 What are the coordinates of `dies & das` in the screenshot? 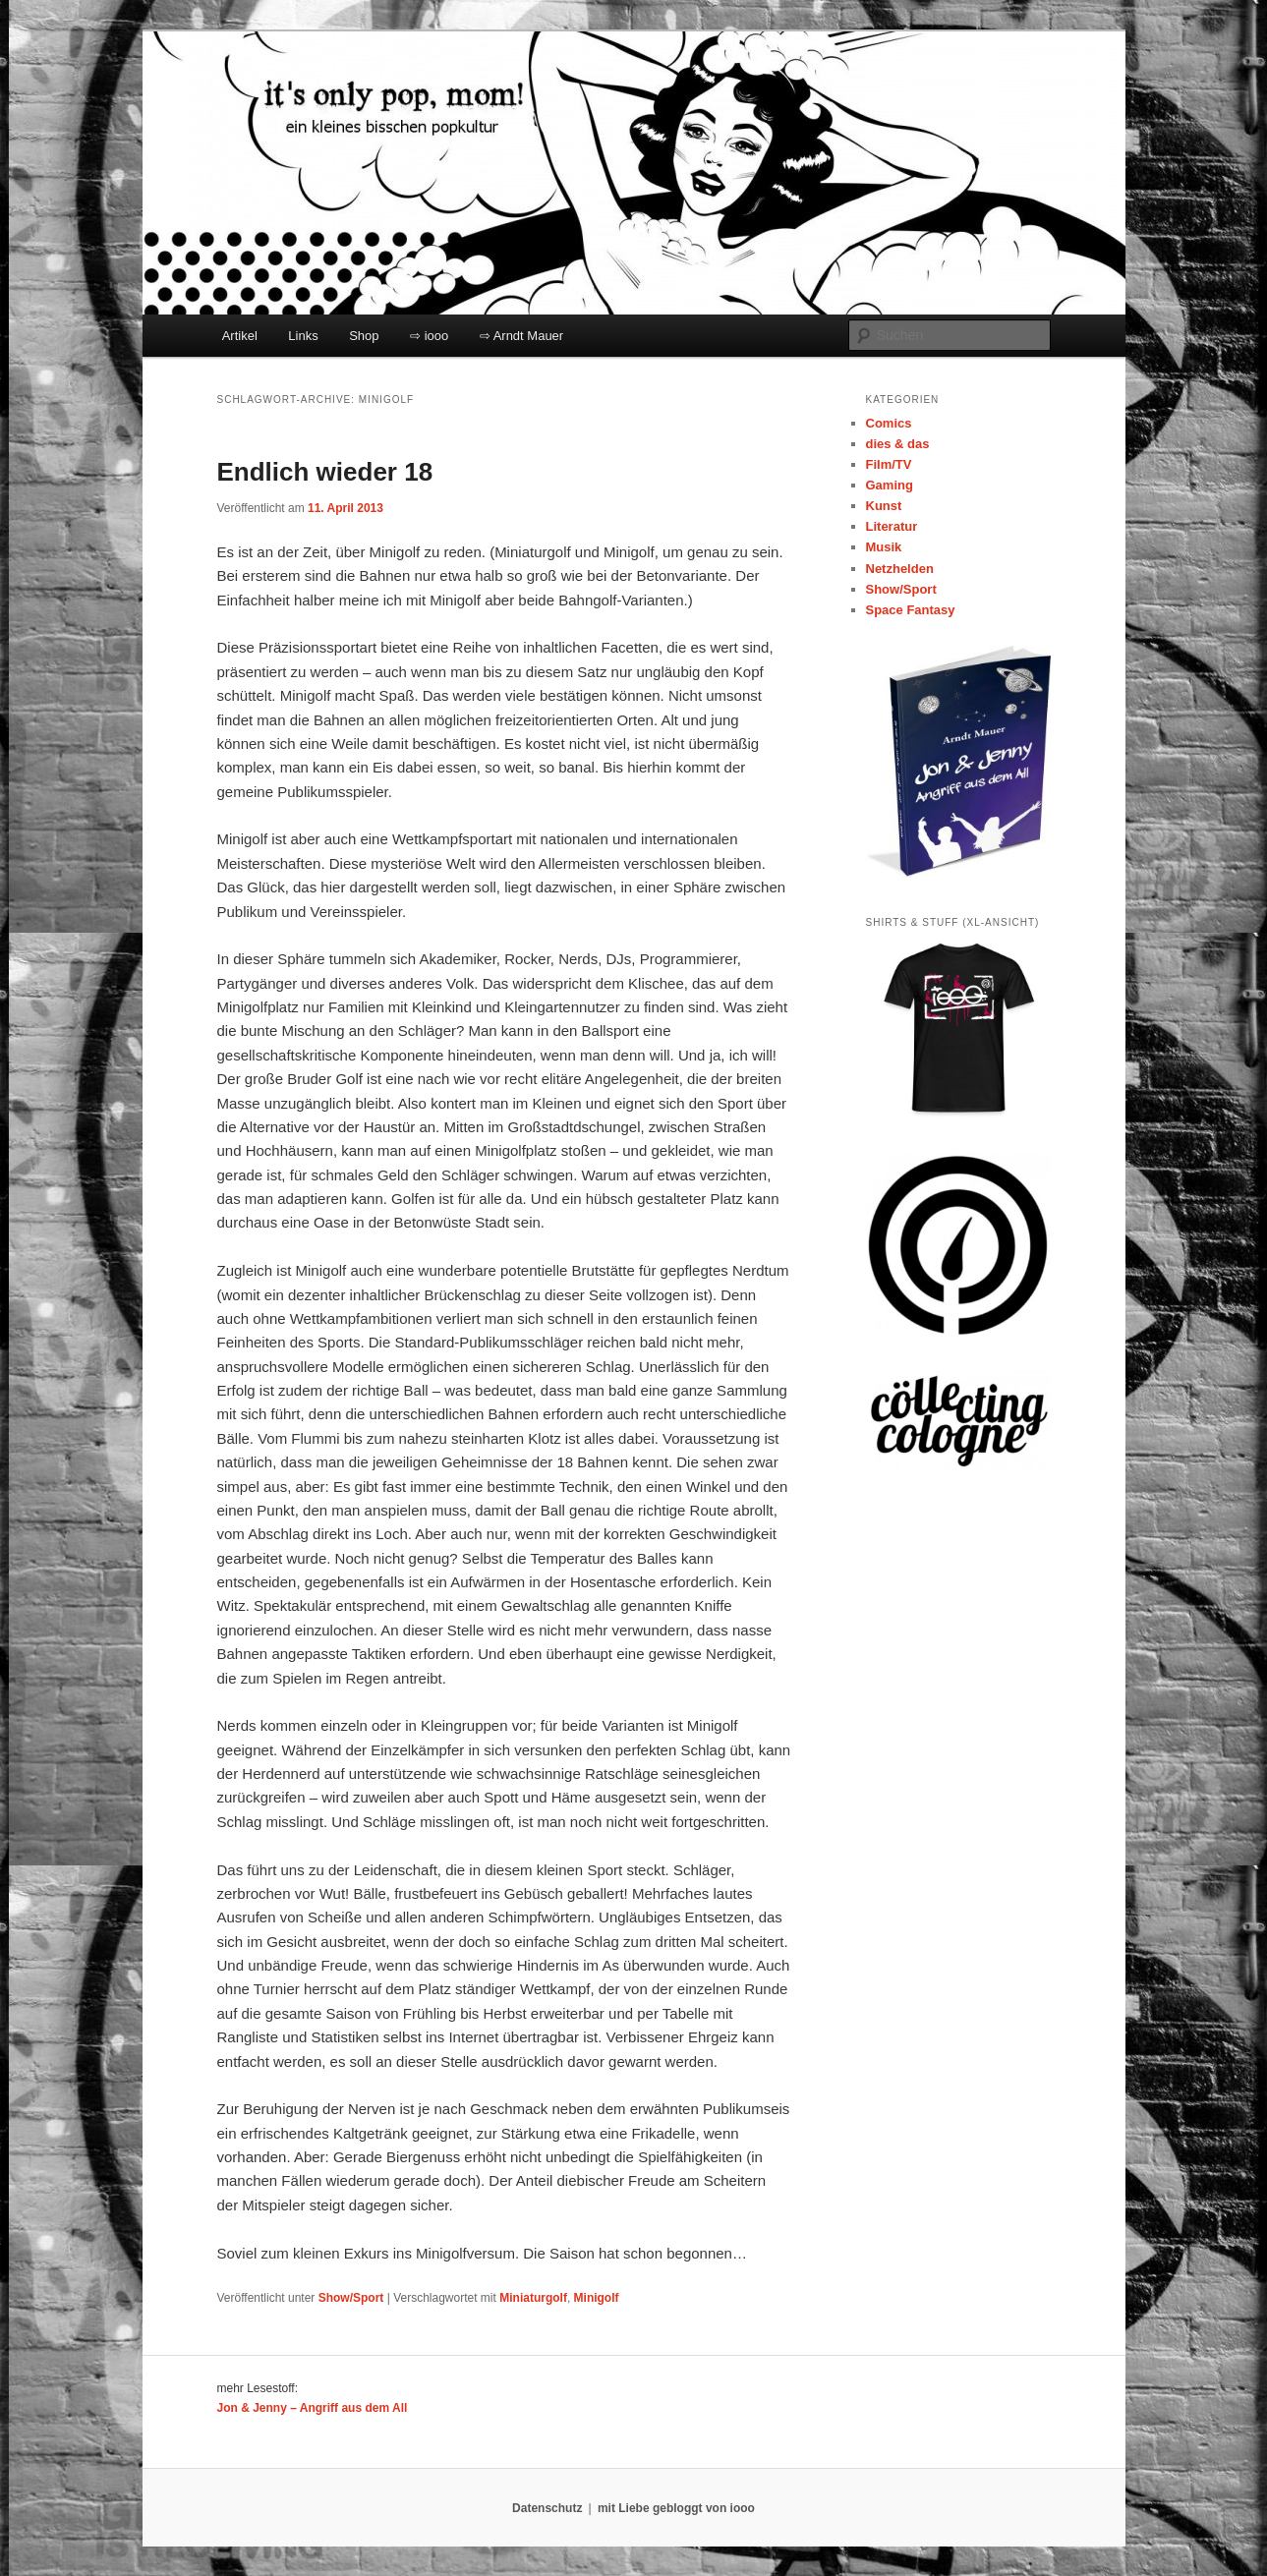 It's located at (898, 443).